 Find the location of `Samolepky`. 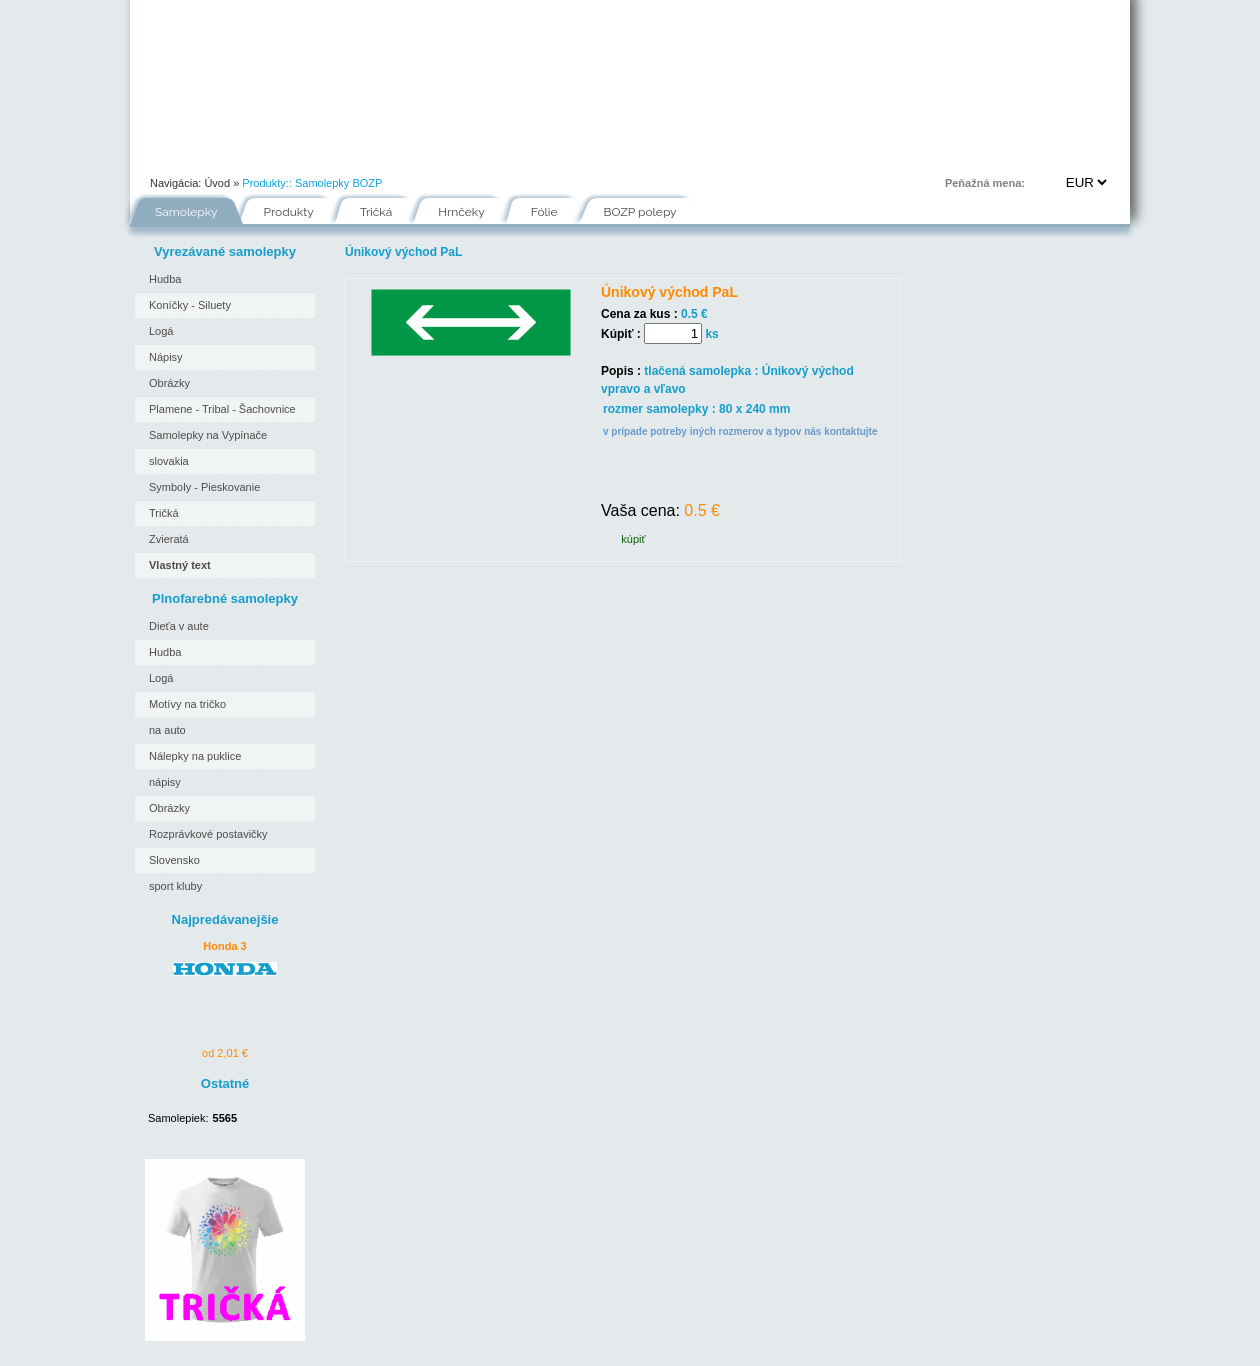

Samolepky is located at coordinates (186, 212).